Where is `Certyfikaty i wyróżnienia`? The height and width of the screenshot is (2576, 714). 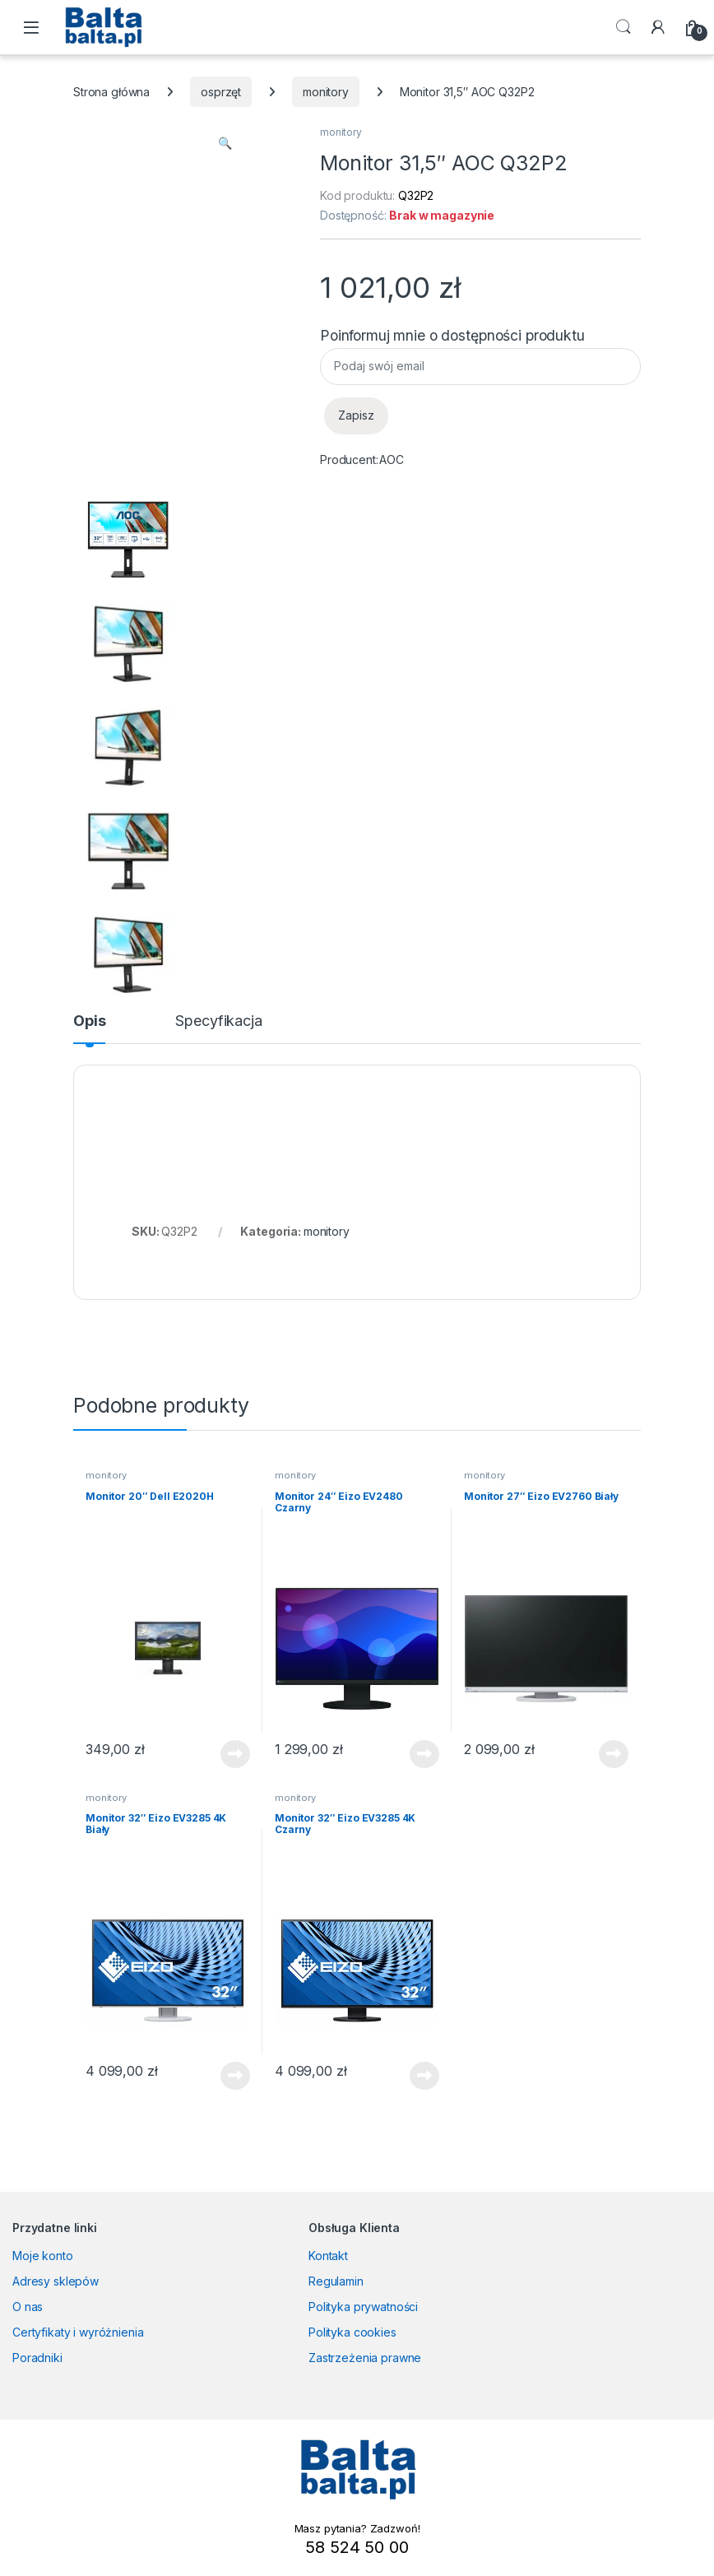
Certyfikaty i wyróżnienia is located at coordinates (78, 2332).